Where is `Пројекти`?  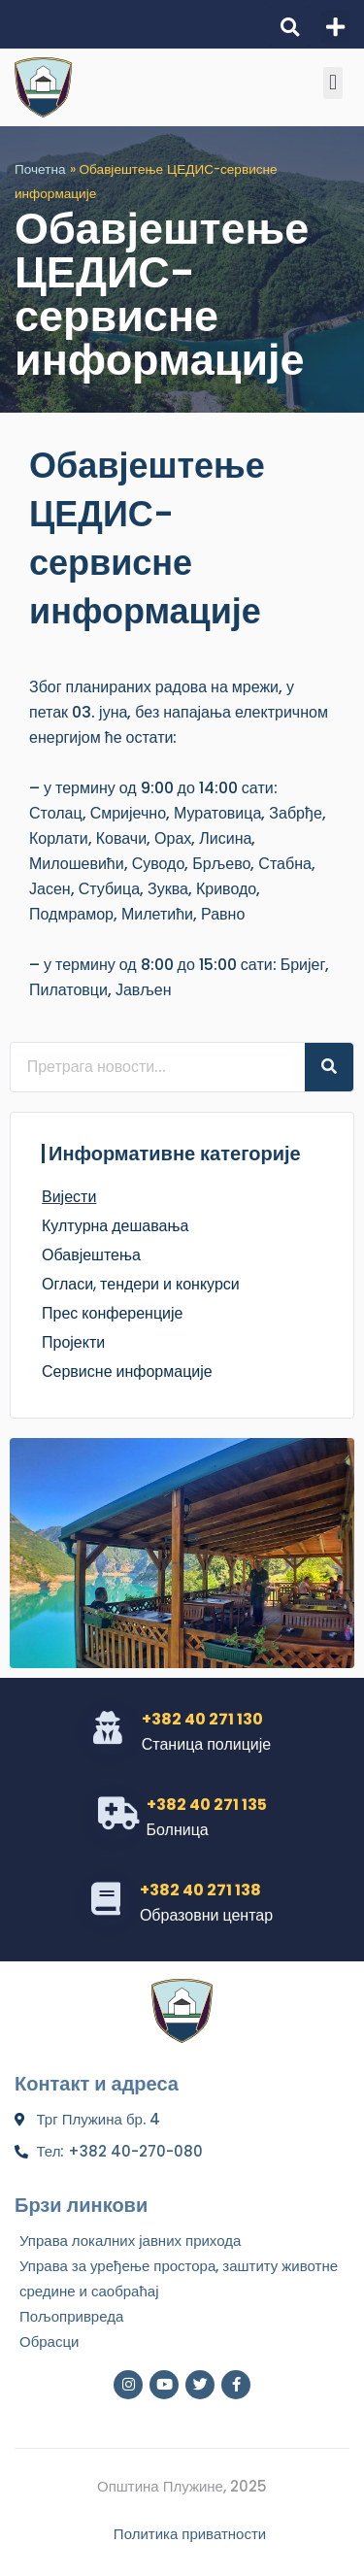 Пројекти is located at coordinates (73, 1342).